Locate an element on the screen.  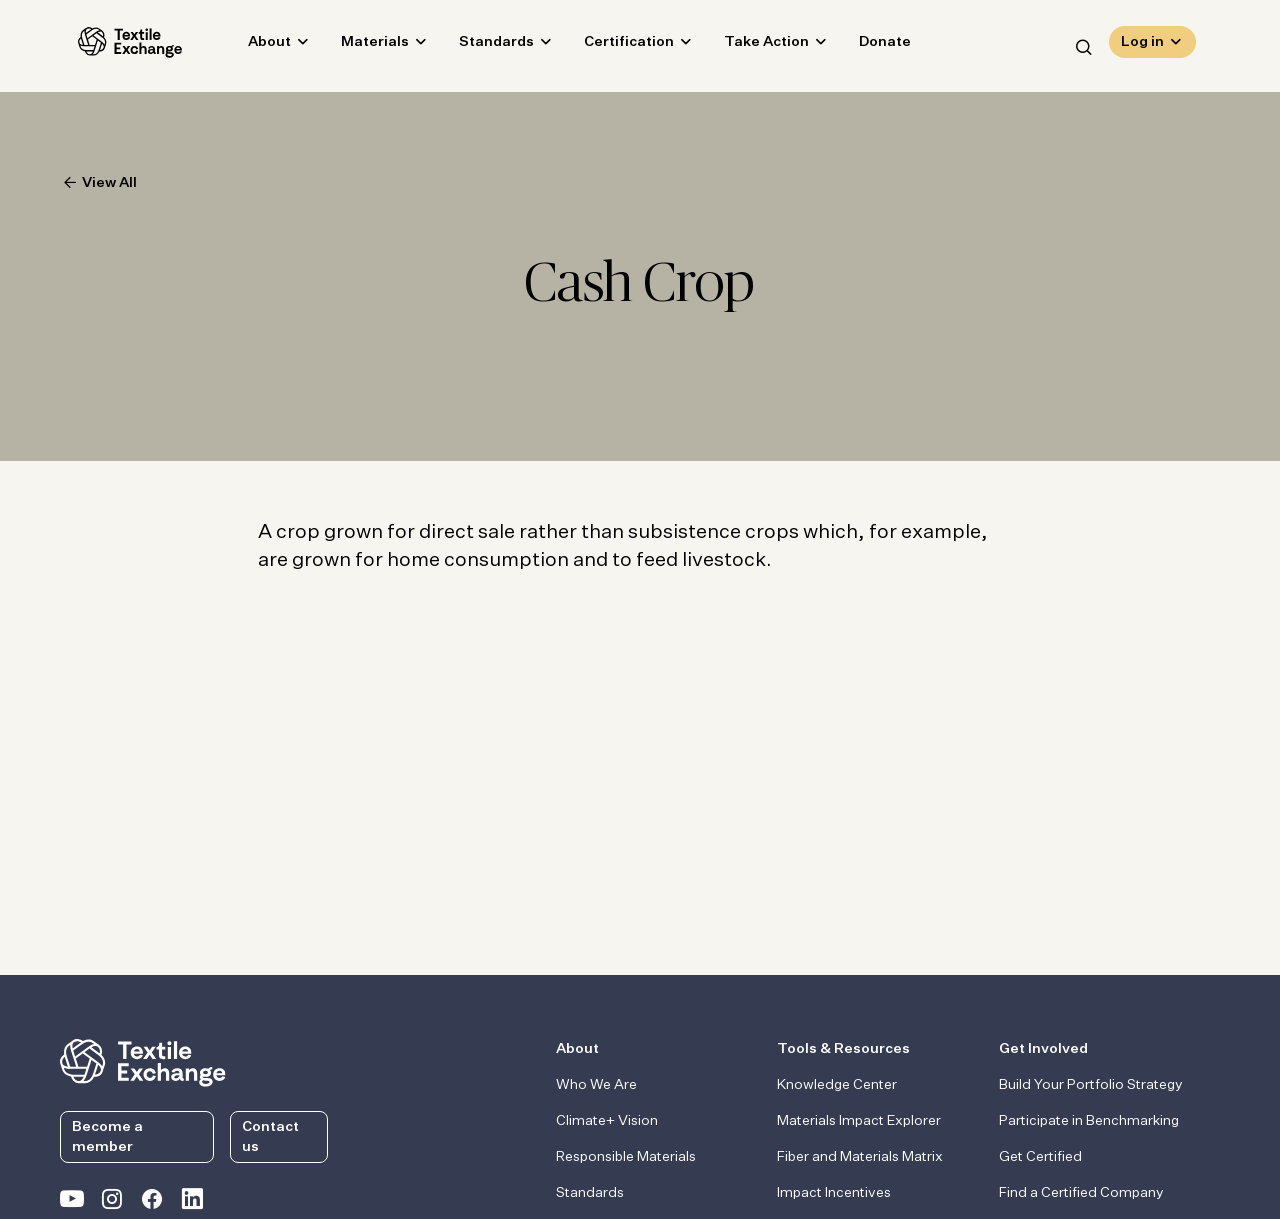
Materials Impact Explorer is located at coordinates (859, 1121).